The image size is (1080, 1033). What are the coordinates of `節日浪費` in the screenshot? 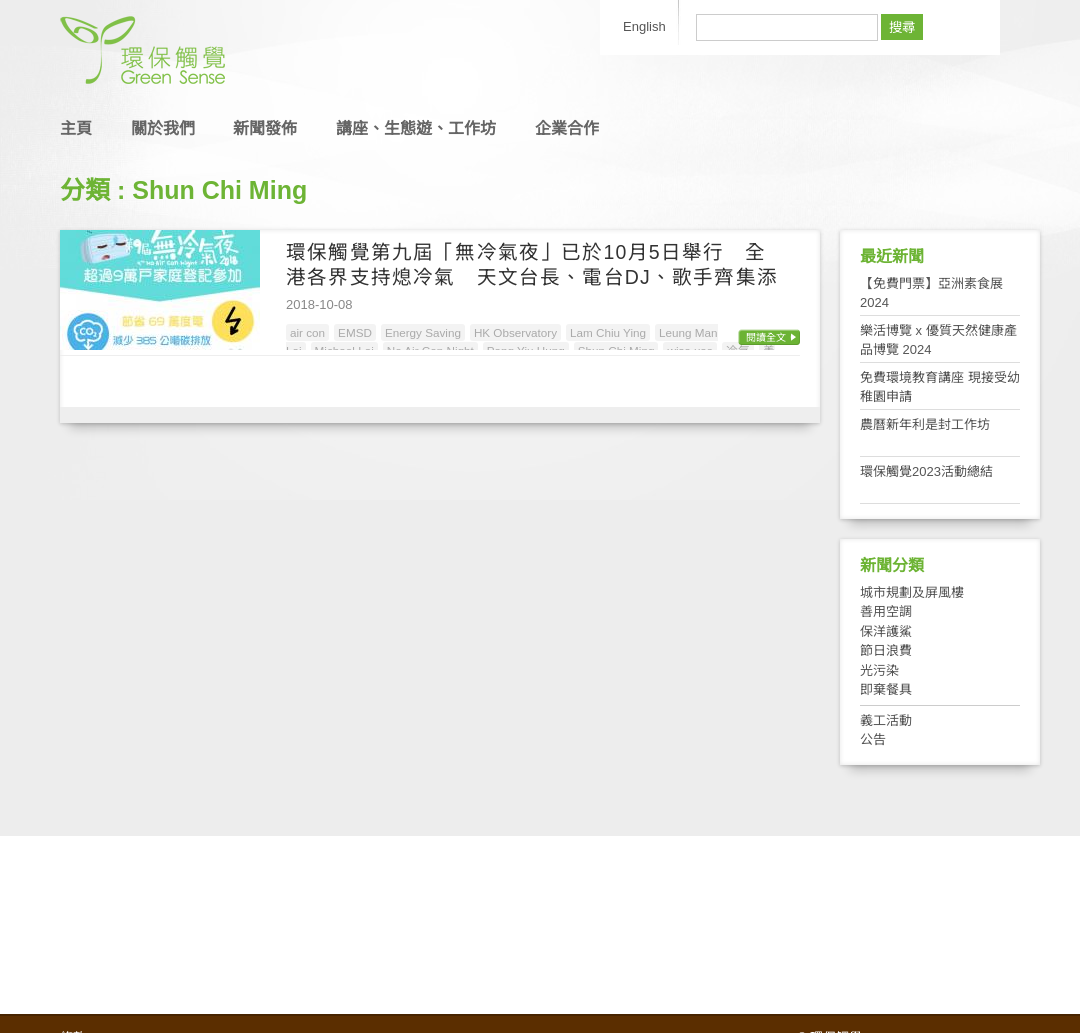 It's located at (886, 650).